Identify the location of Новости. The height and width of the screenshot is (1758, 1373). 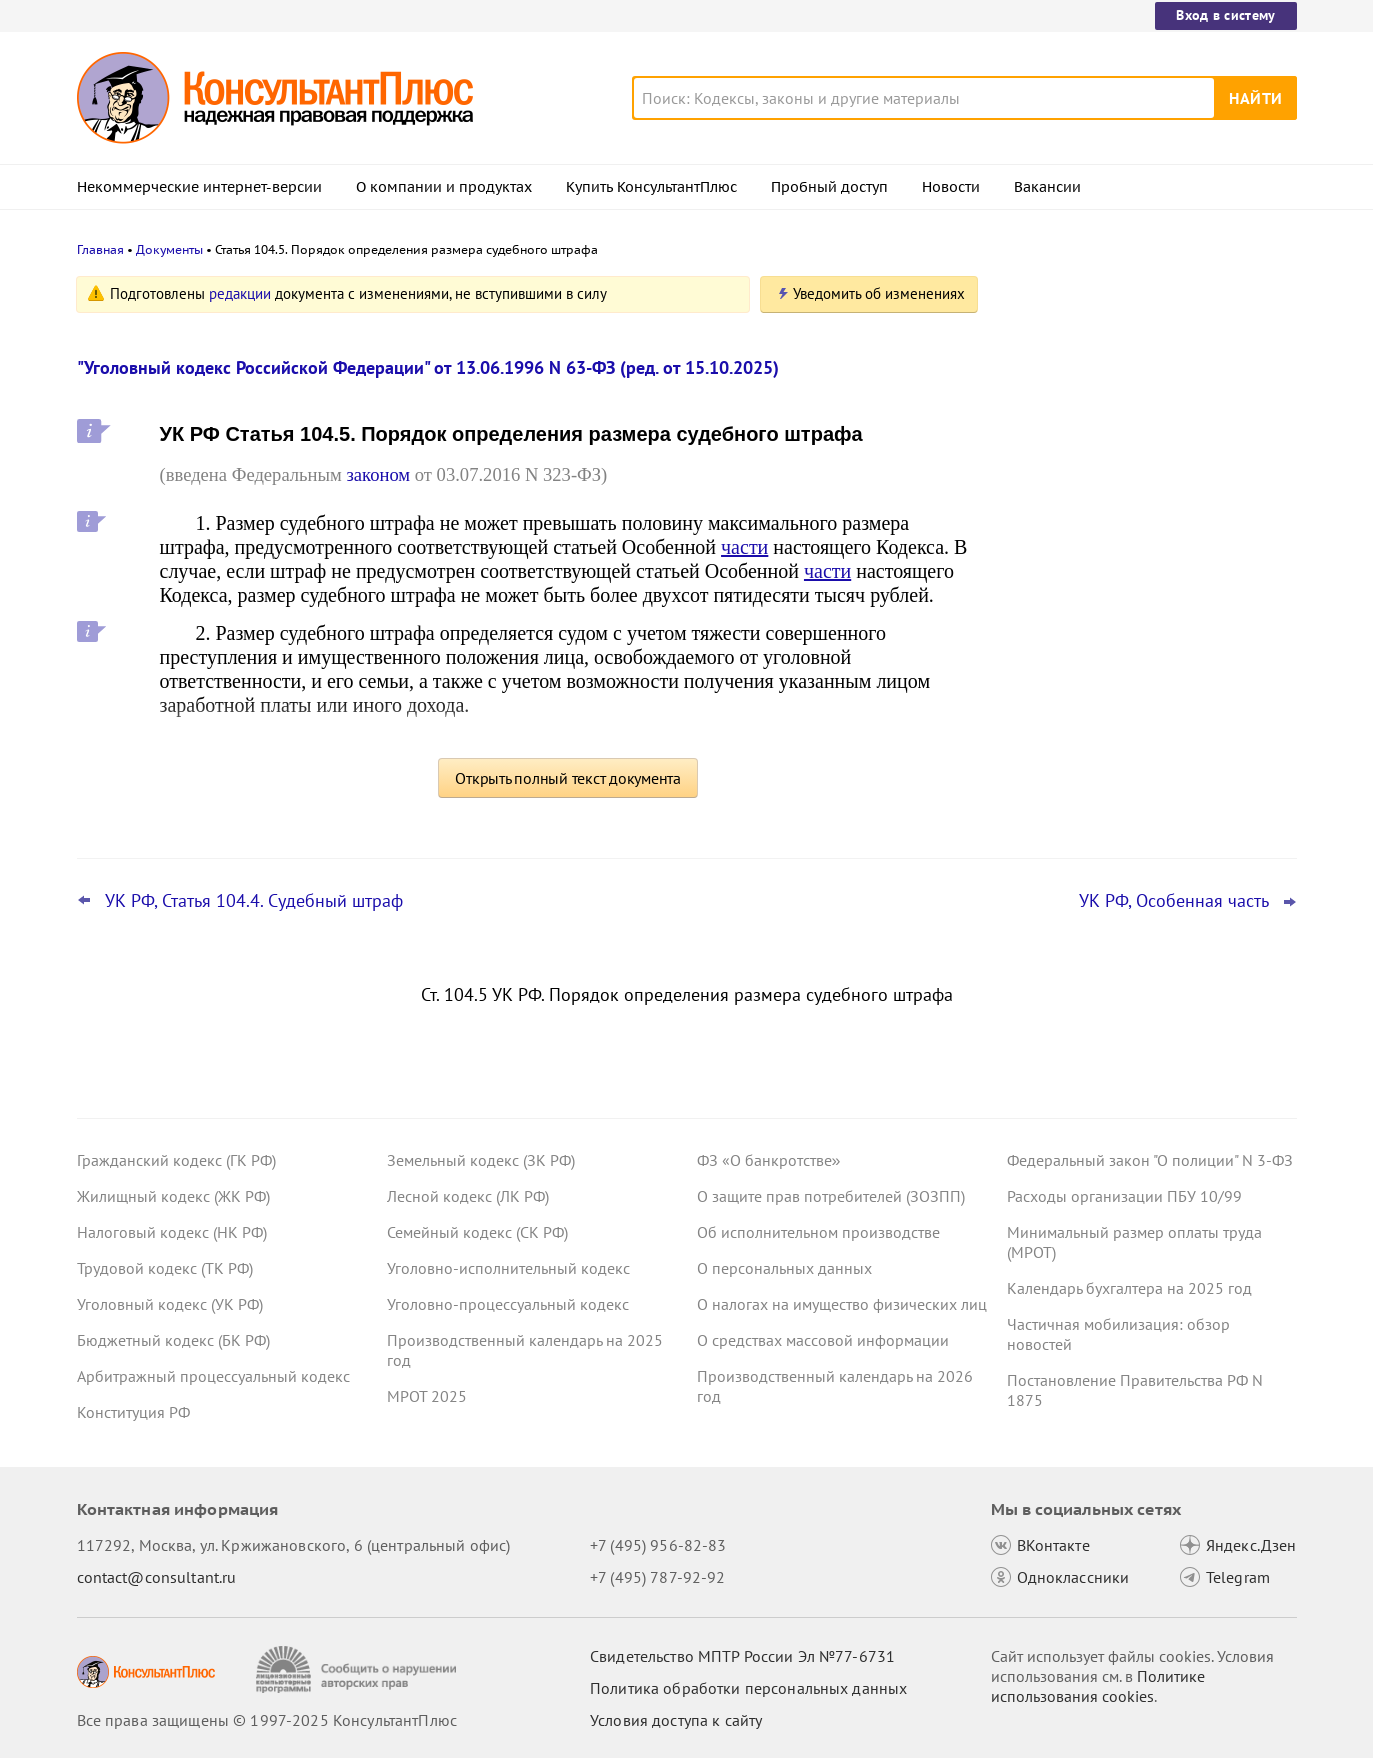
(951, 187).